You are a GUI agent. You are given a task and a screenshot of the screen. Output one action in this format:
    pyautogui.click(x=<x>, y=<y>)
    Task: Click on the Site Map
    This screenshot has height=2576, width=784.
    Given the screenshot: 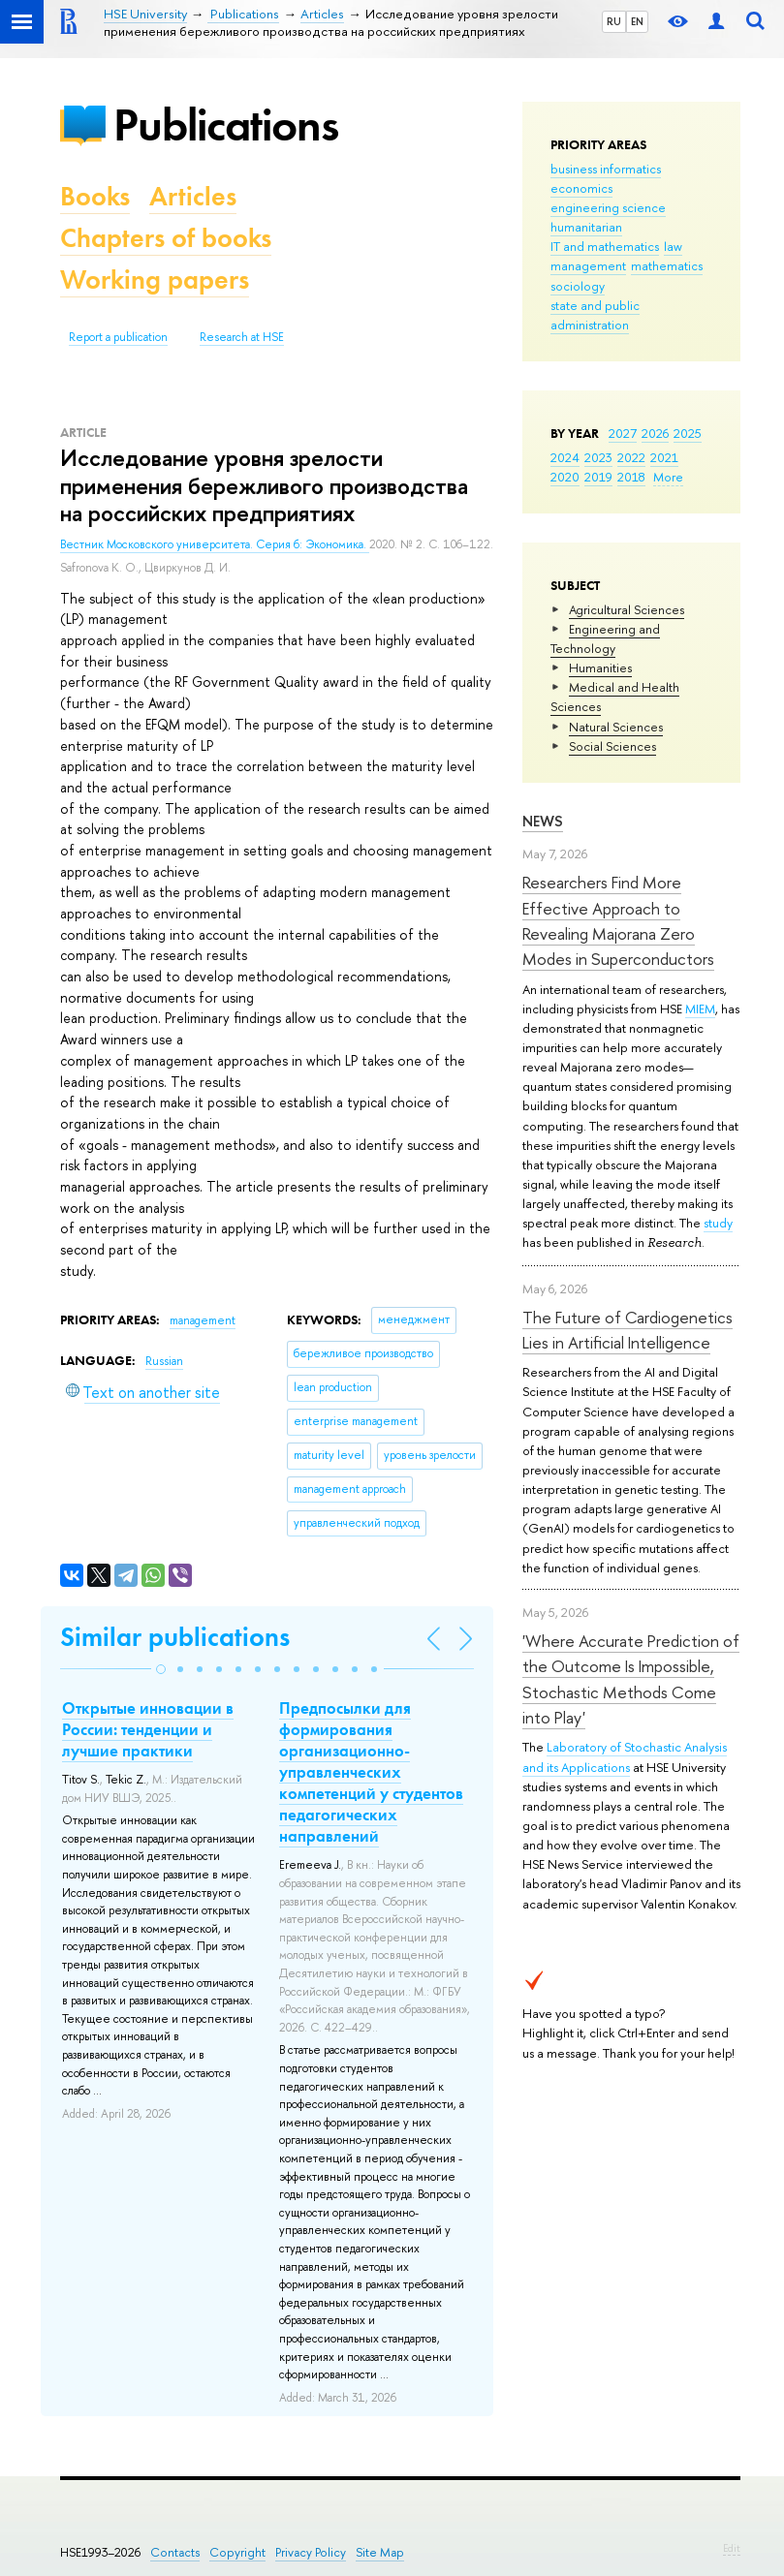 What is the action you would take?
    pyautogui.click(x=380, y=2552)
    